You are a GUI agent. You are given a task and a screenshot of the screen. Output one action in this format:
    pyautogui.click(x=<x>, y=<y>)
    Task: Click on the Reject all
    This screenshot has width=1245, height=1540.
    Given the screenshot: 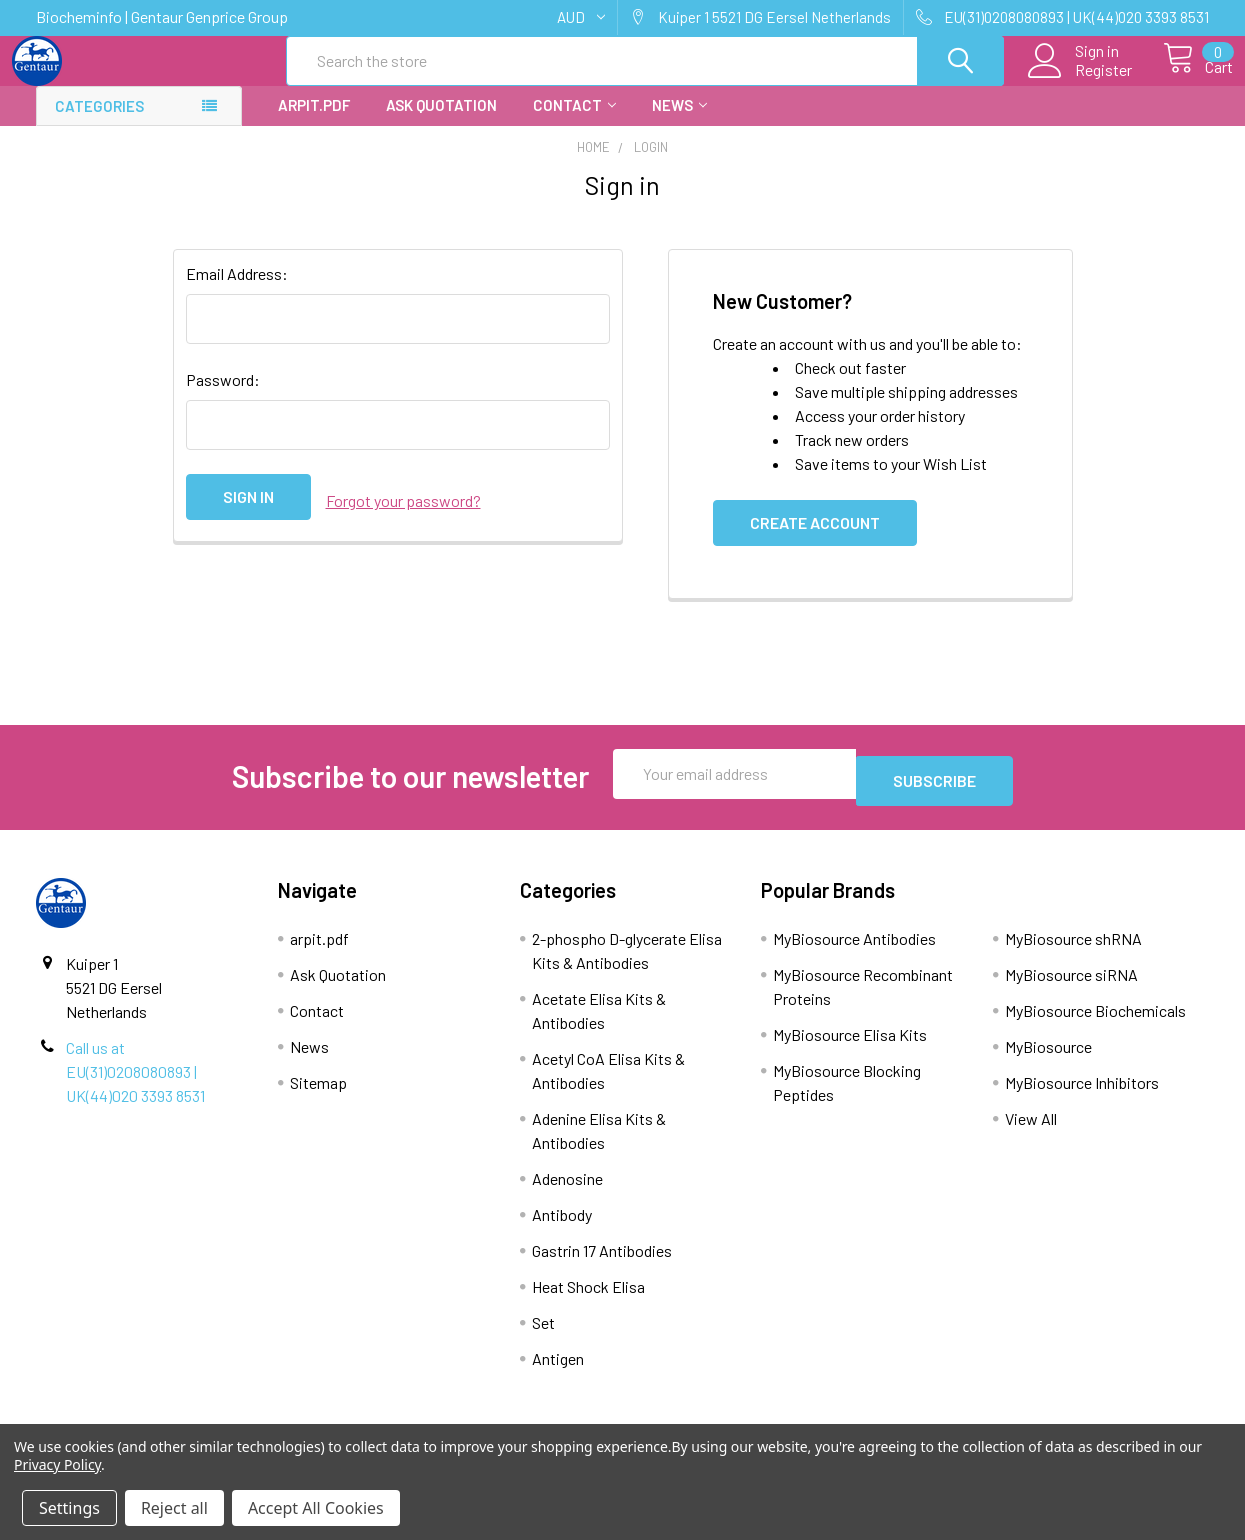 What is the action you would take?
    pyautogui.click(x=174, y=1508)
    